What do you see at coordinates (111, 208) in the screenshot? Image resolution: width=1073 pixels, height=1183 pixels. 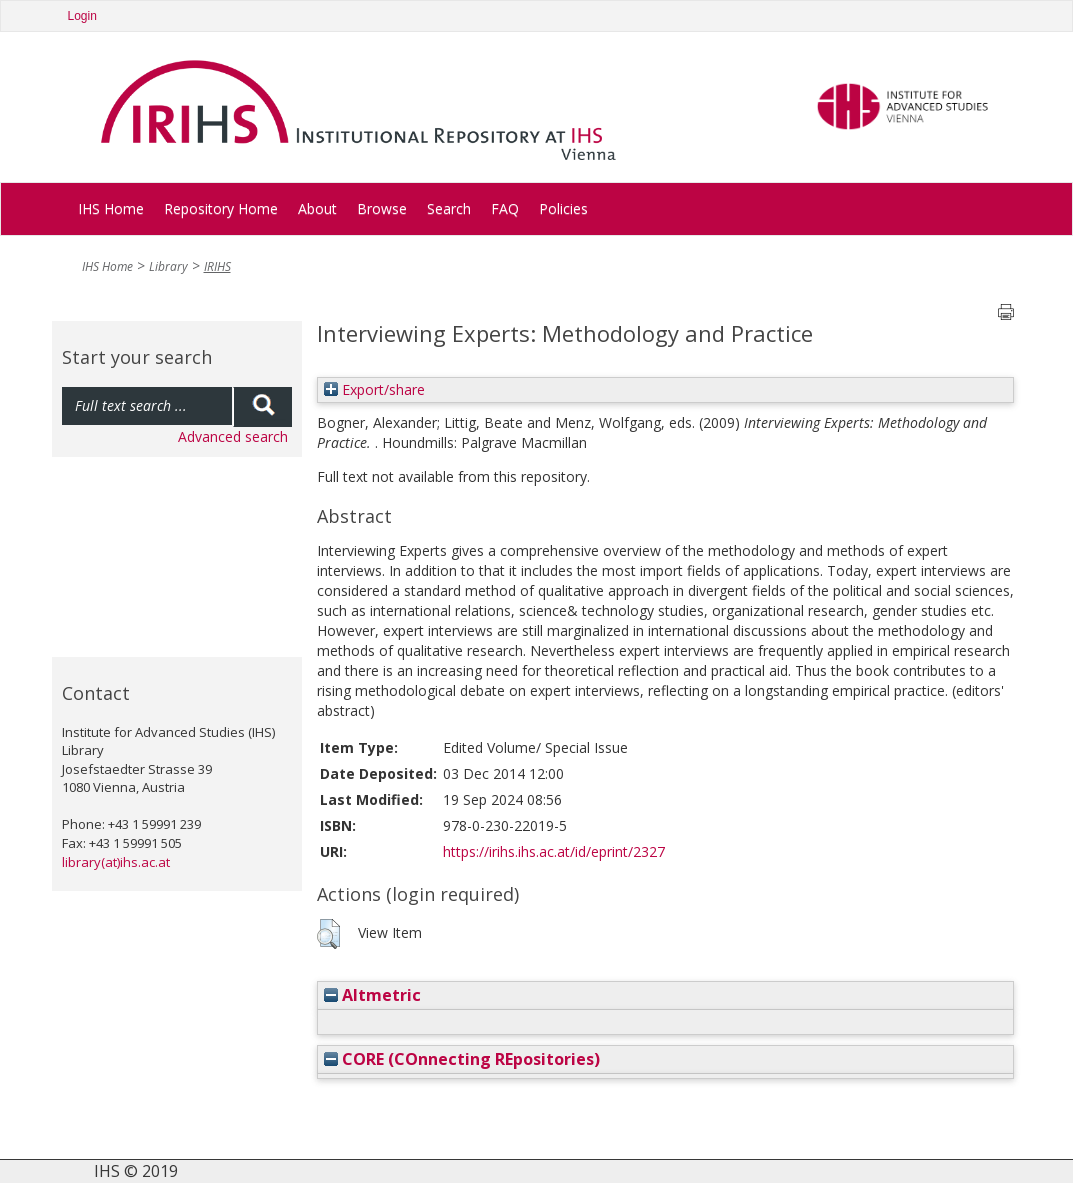 I see `IHS Home` at bounding box center [111, 208].